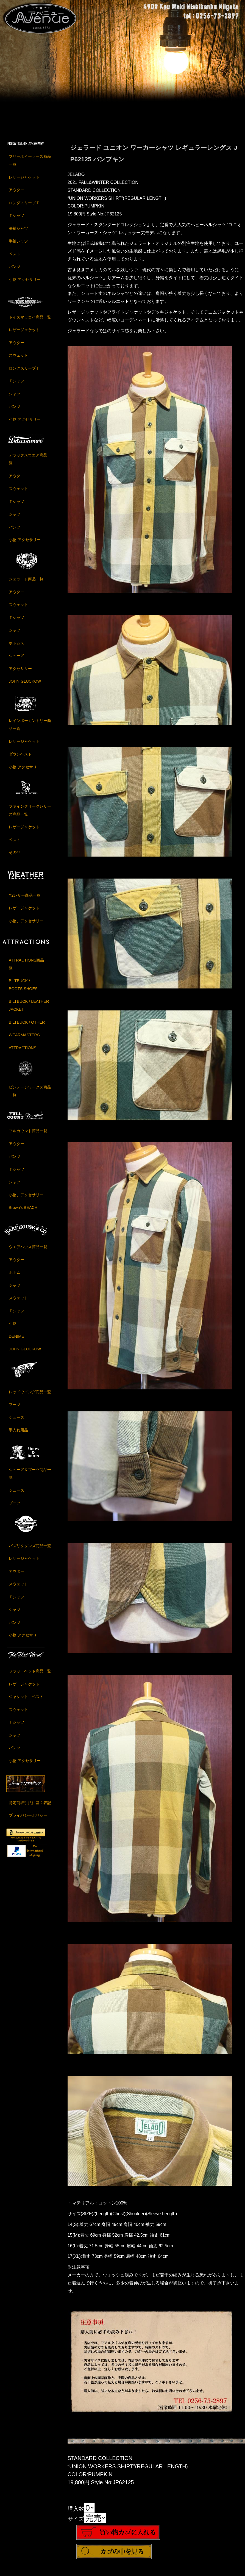 The image size is (245, 2576). I want to click on 特定商取引法に基く表記, so click(30, 1808).